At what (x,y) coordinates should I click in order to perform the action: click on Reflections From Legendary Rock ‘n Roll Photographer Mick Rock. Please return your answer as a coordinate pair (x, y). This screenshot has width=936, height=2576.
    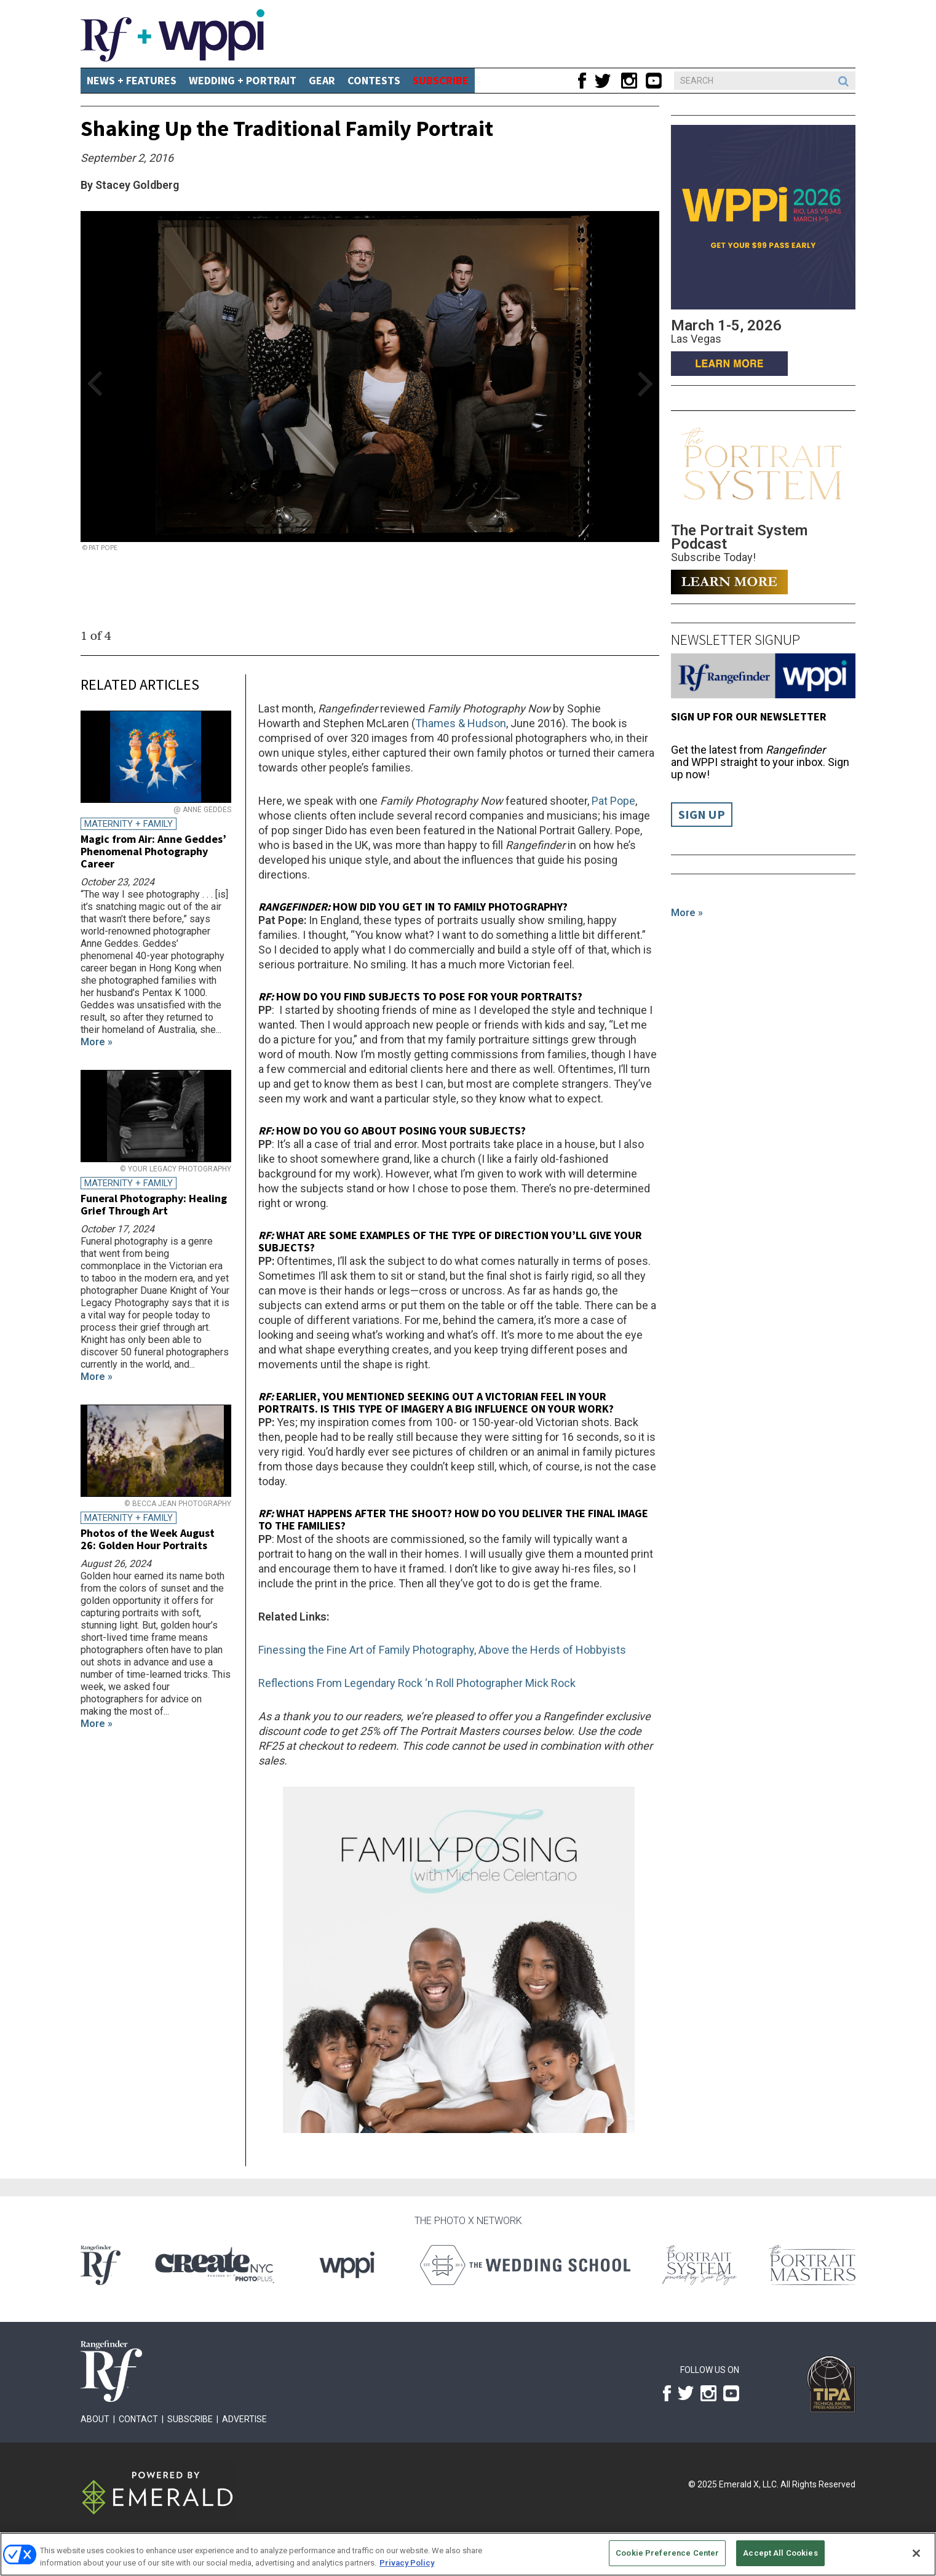
    Looking at the image, I should click on (418, 1683).